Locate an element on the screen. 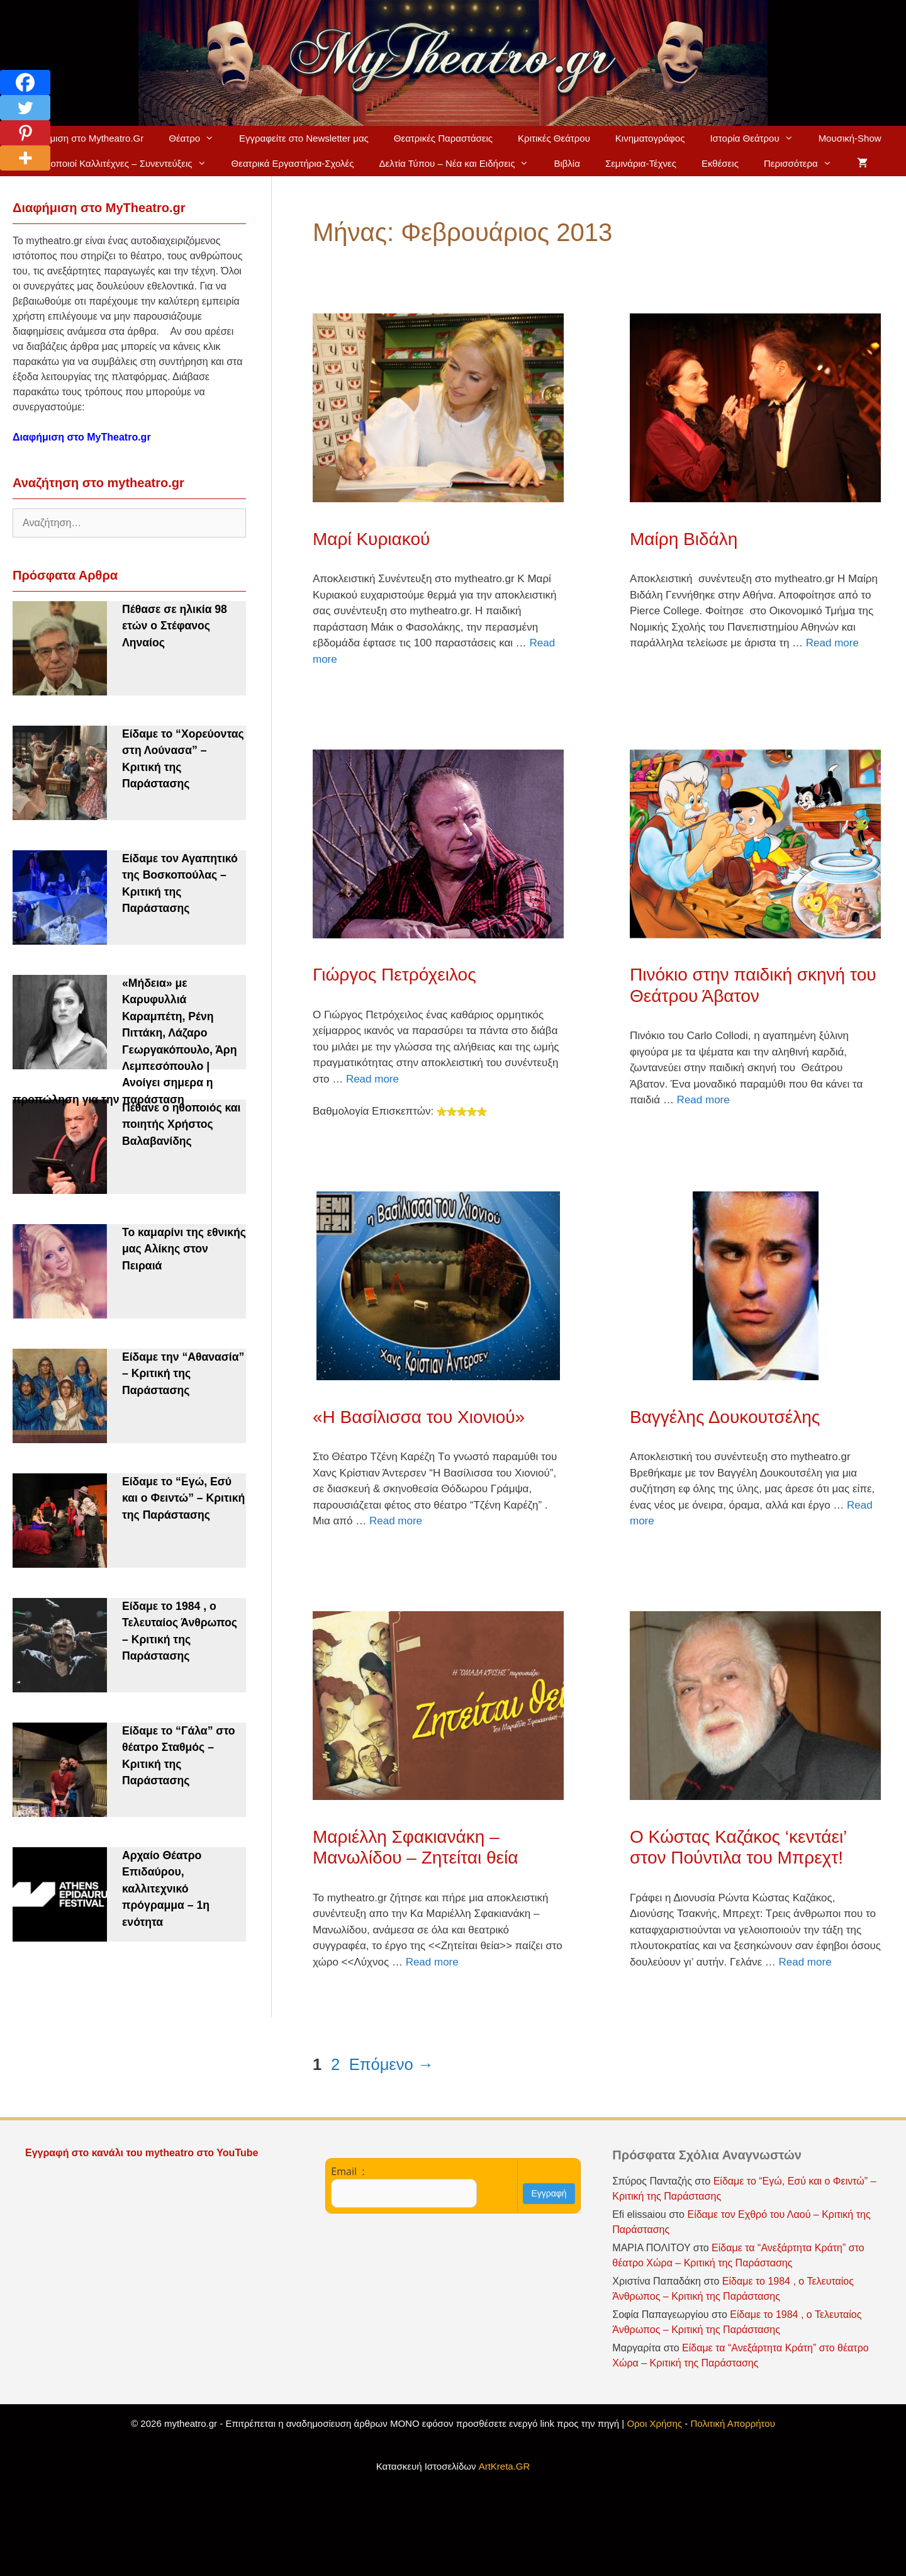 The width and height of the screenshot is (906, 2576). Δελτία Τύπου – Νέα και Ειδήσεις is located at coordinates (460, 163).